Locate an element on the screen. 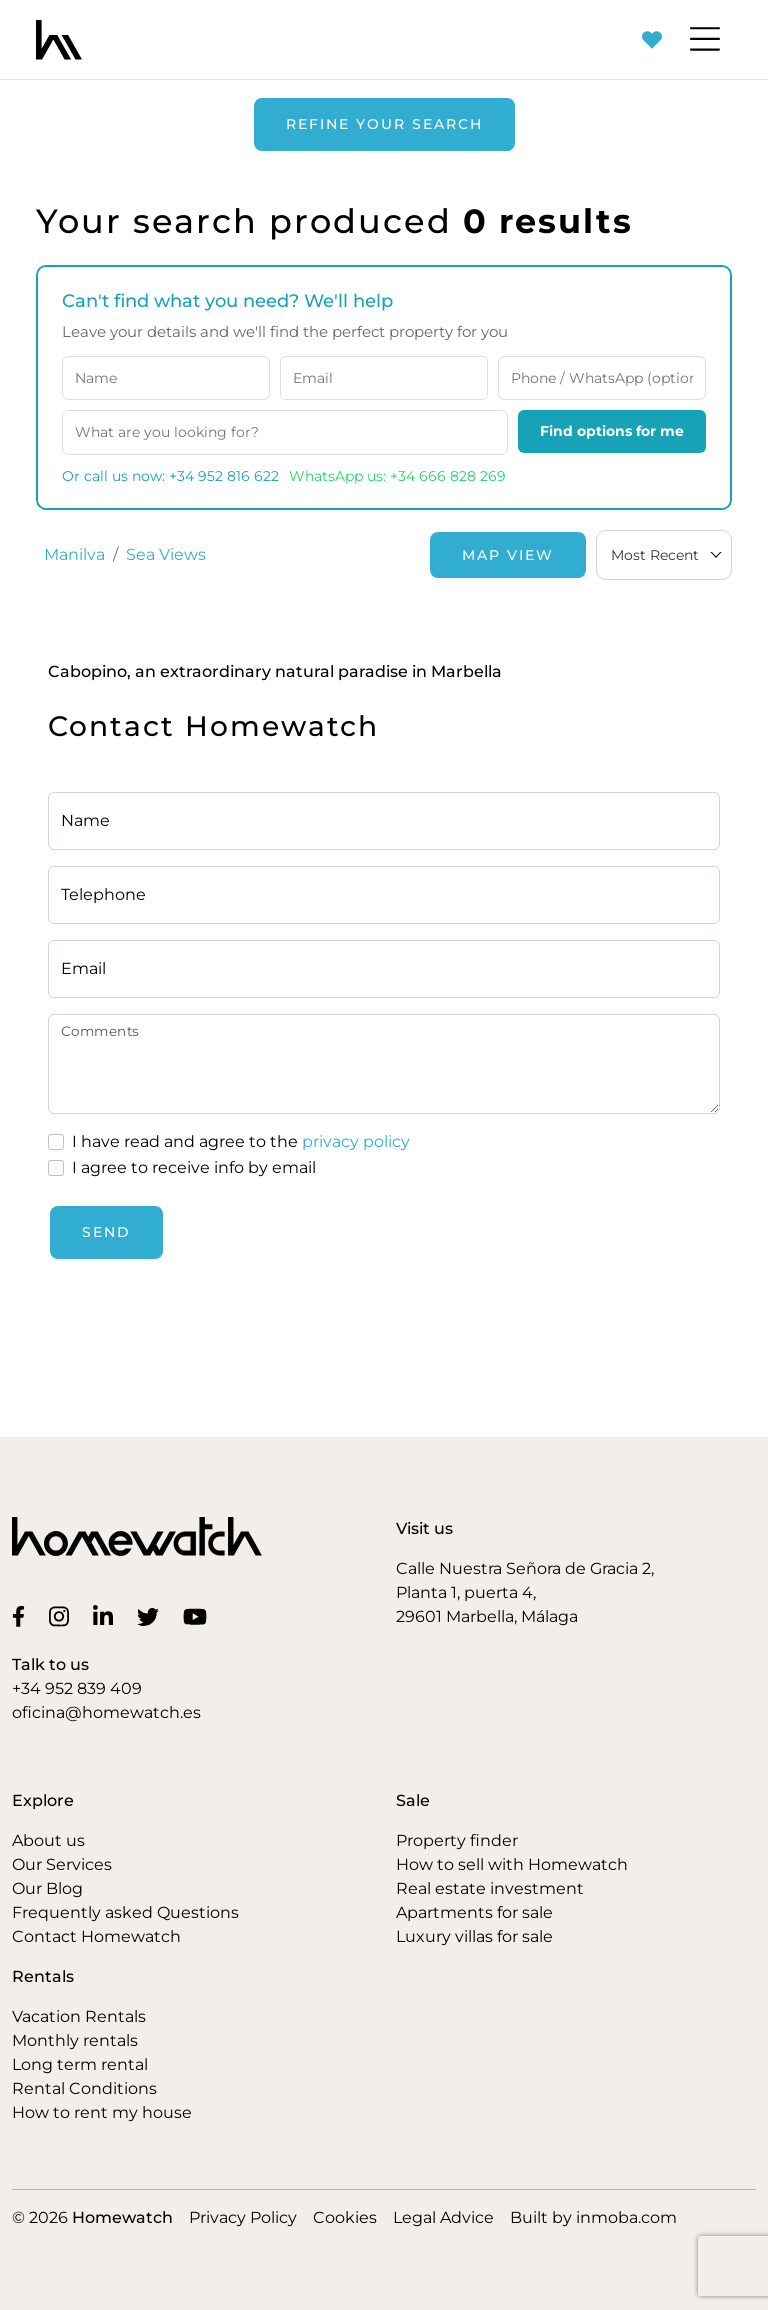  Privacy Policy is located at coordinates (243, 2217).